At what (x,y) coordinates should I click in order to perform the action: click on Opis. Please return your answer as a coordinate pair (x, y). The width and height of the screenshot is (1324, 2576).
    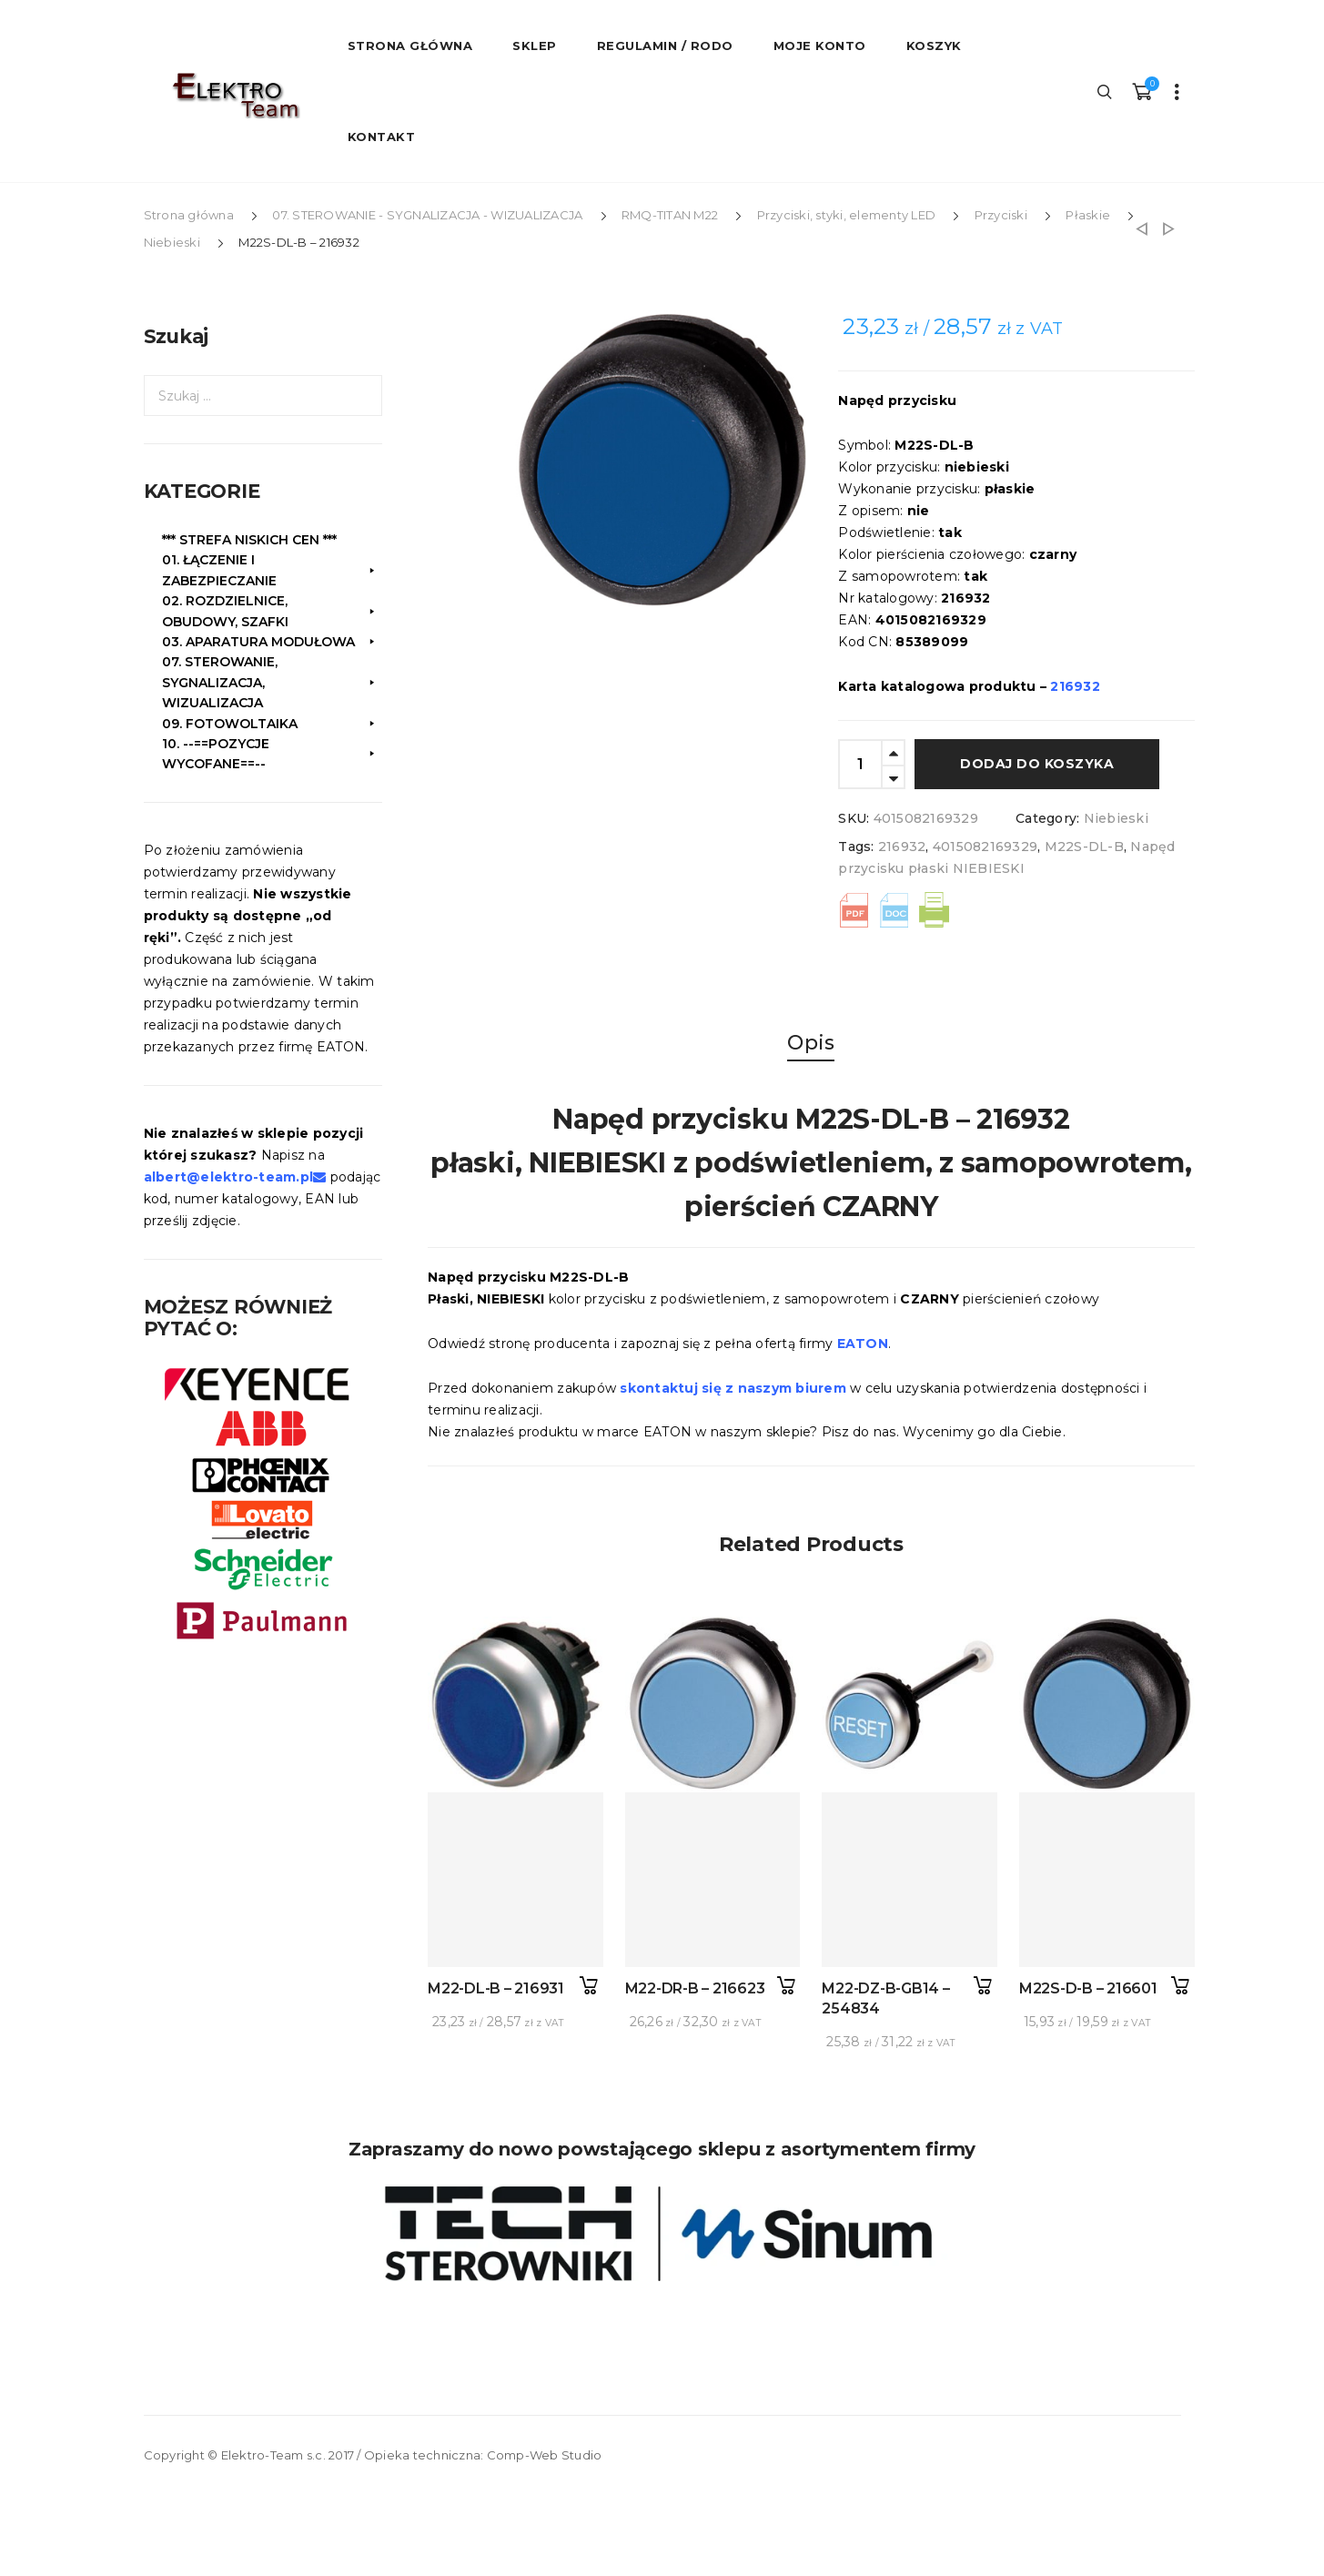
    Looking at the image, I should click on (810, 1042).